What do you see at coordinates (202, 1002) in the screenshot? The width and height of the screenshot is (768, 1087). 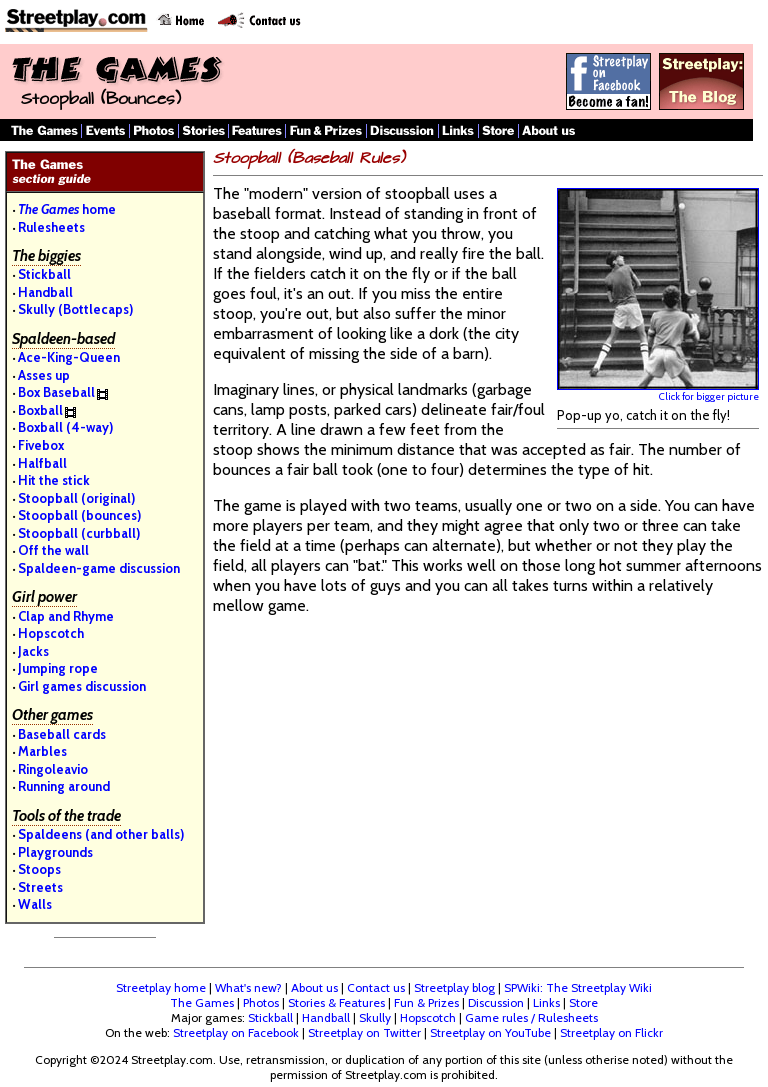 I see `The Games` at bounding box center [202, 1002].